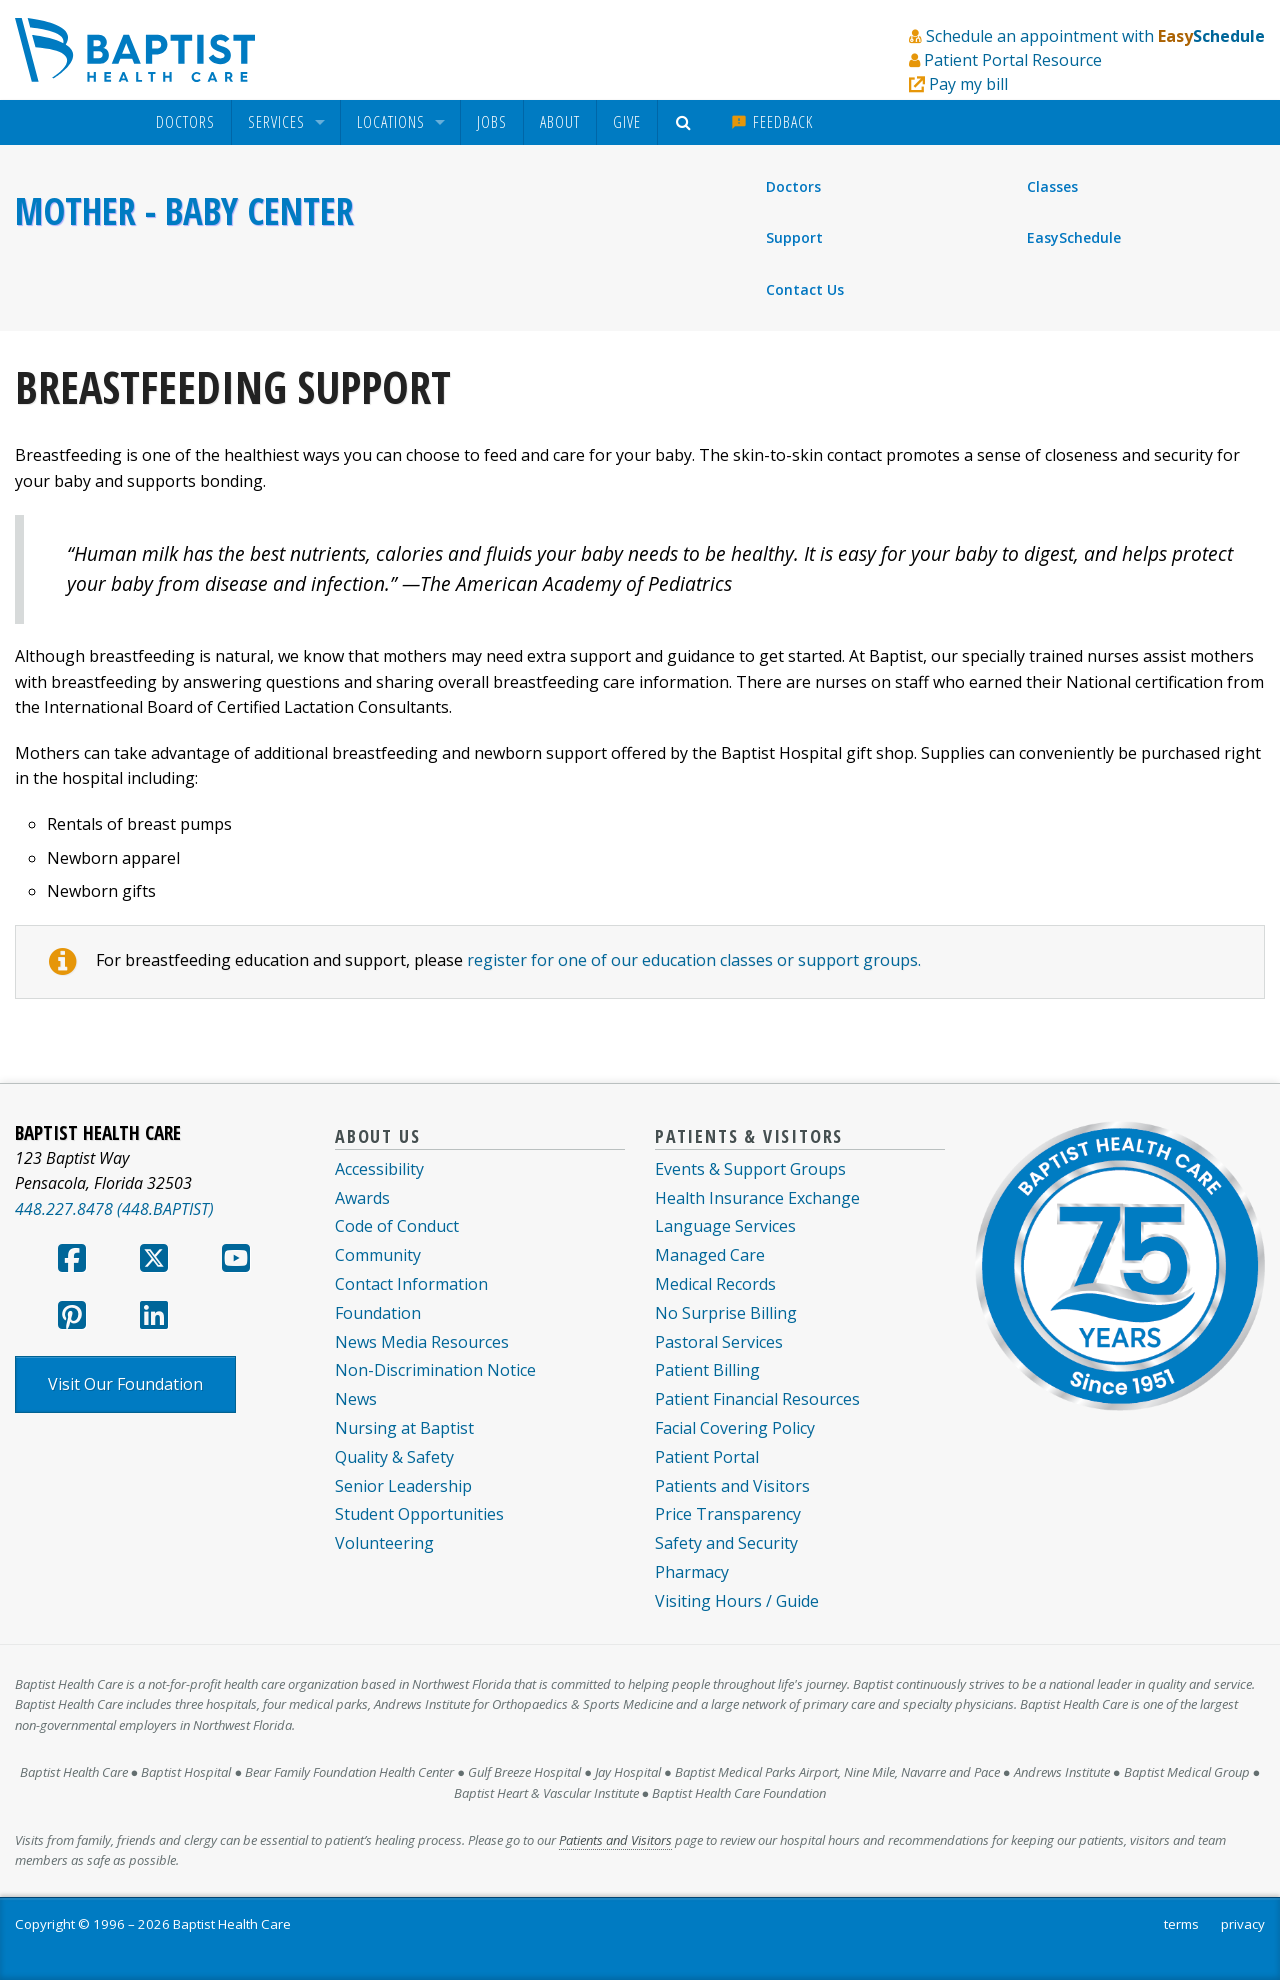  What do you see at coordinates (1243, 1924) in the screenshot?
I see `privacy` at bounding box center [1243, 1924].